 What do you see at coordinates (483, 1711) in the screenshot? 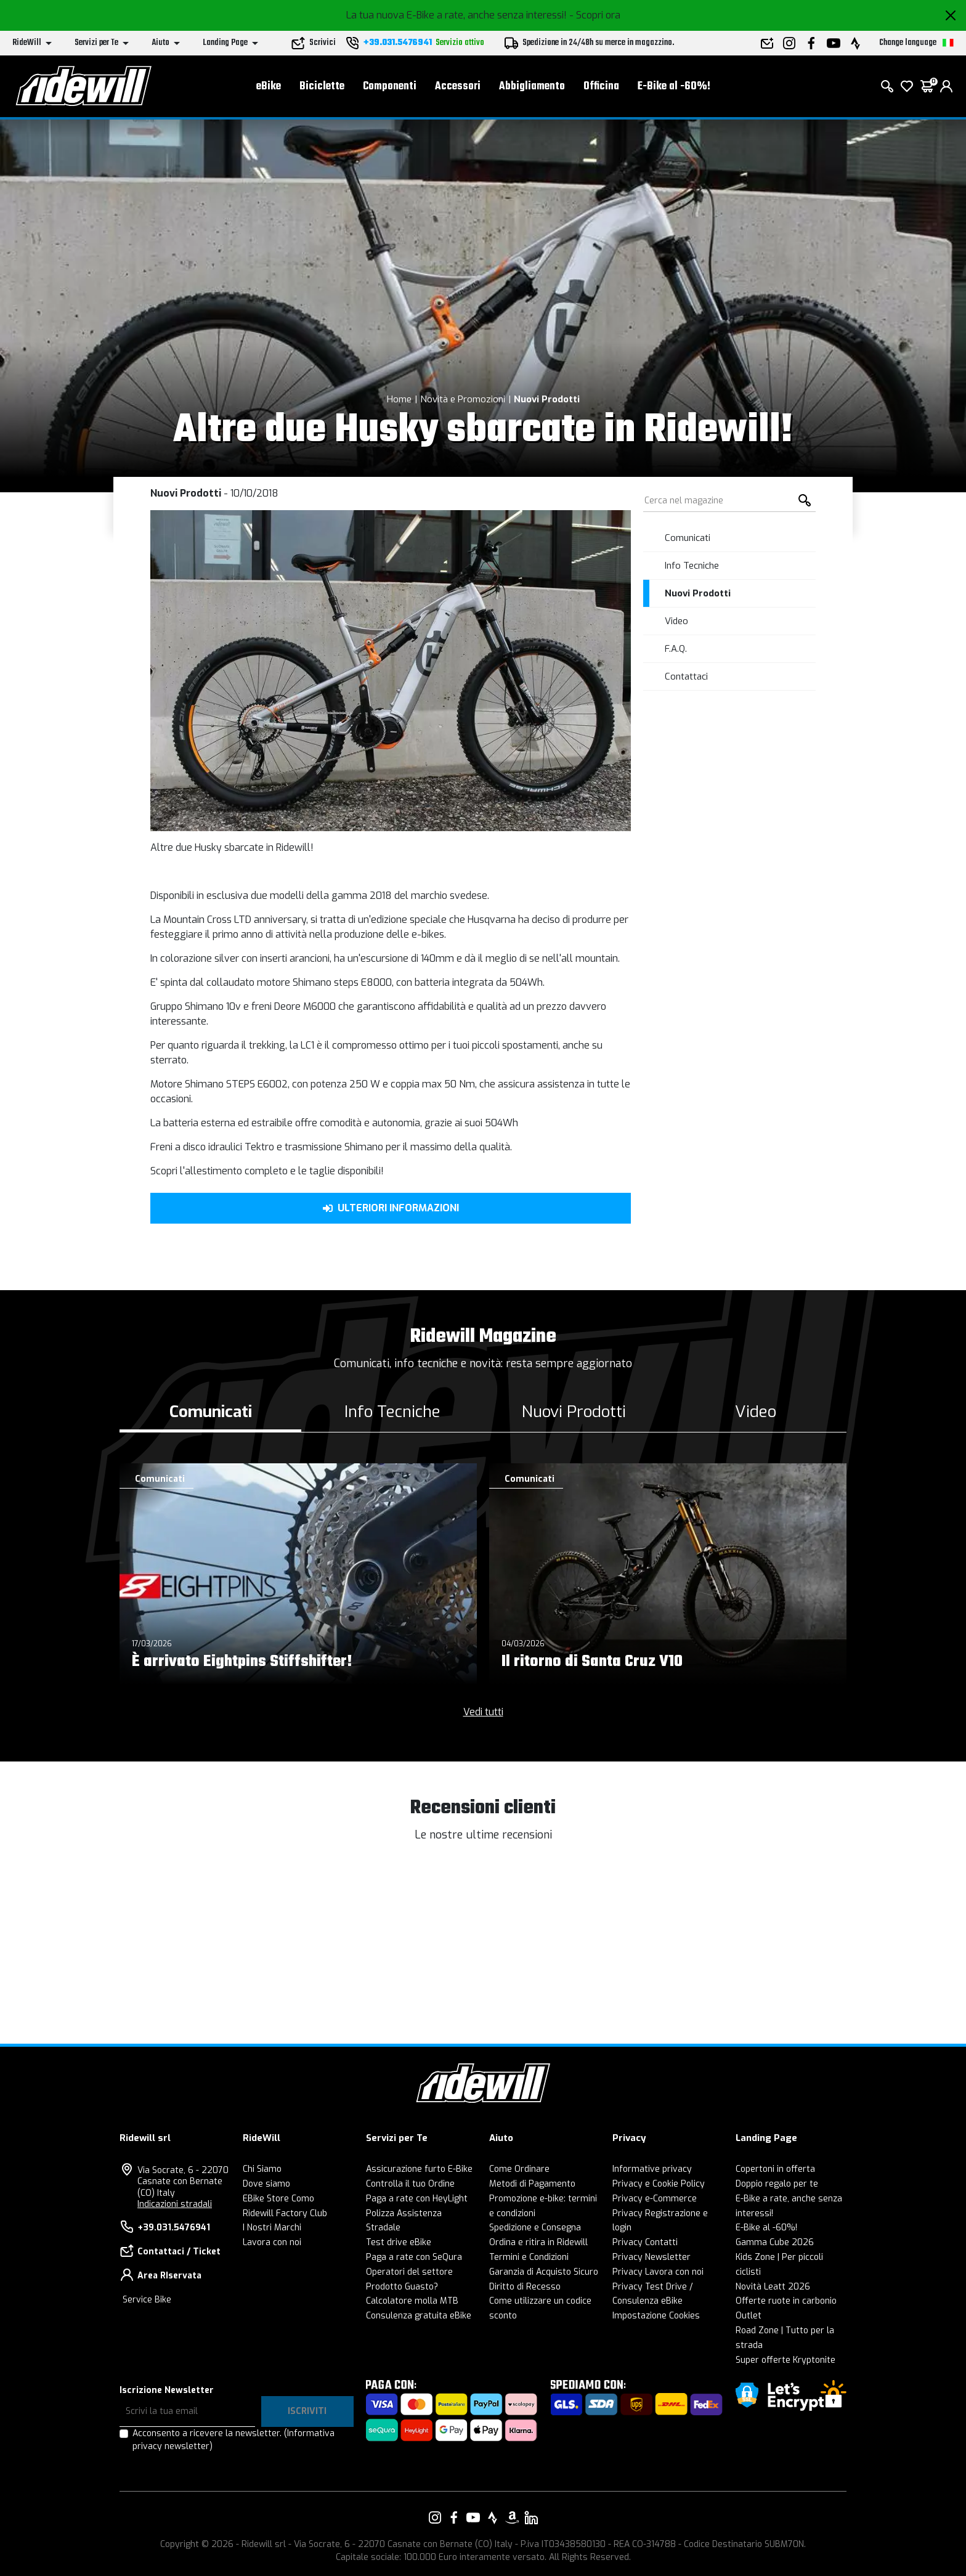
I see `Vedi tutti` at bounding box center [483, 1711].